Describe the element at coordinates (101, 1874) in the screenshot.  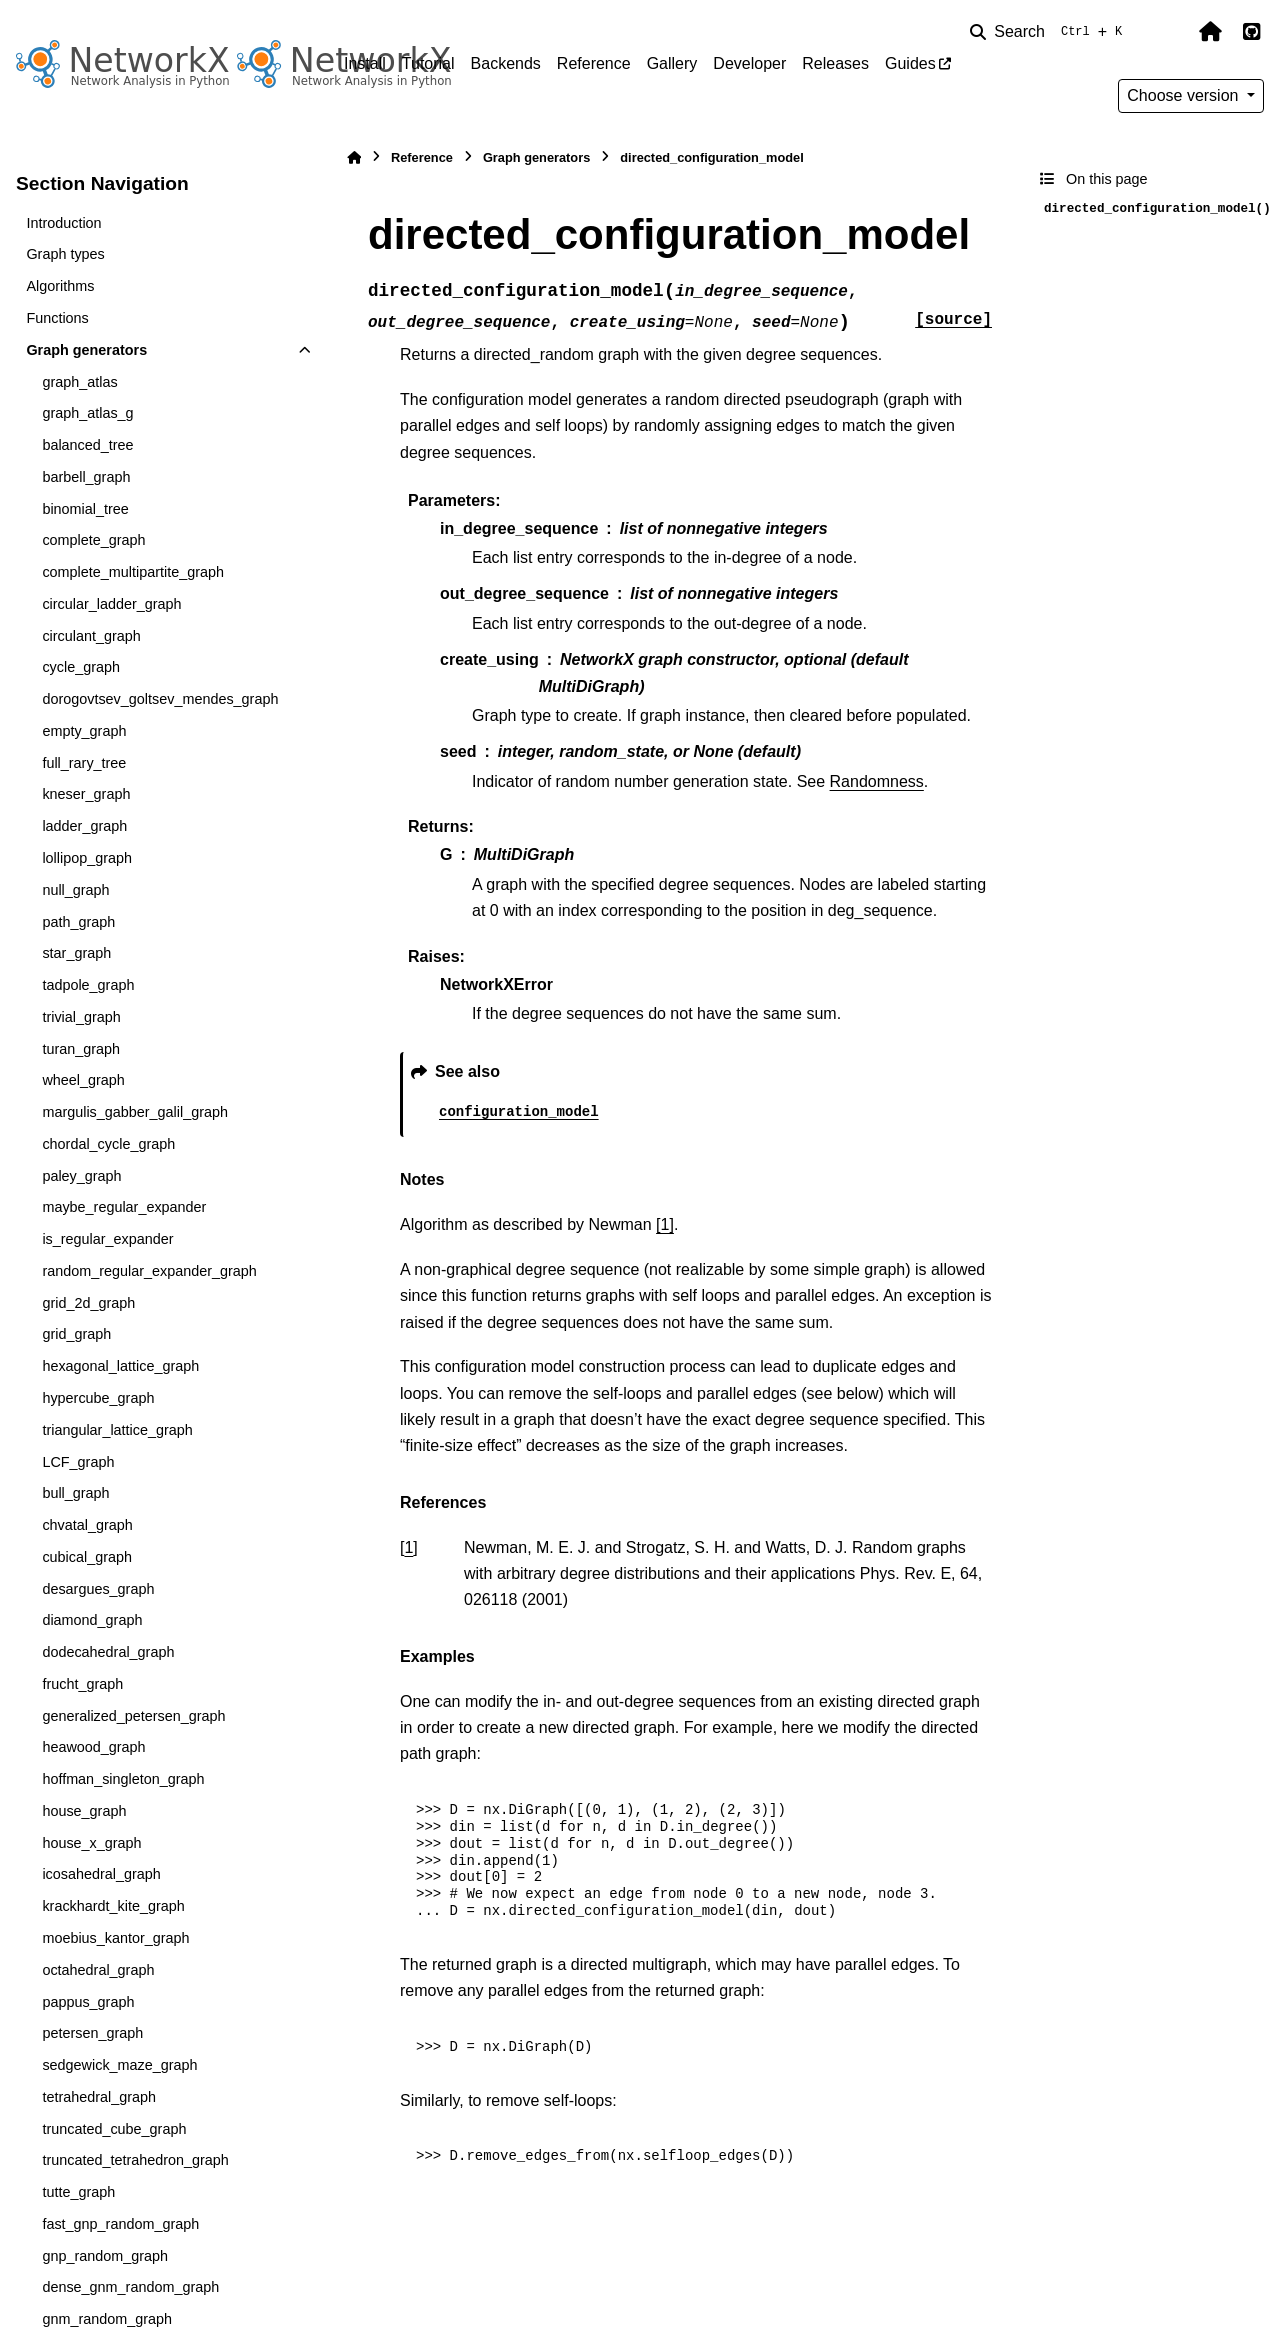
I see `icosahedral_graph` at that location.